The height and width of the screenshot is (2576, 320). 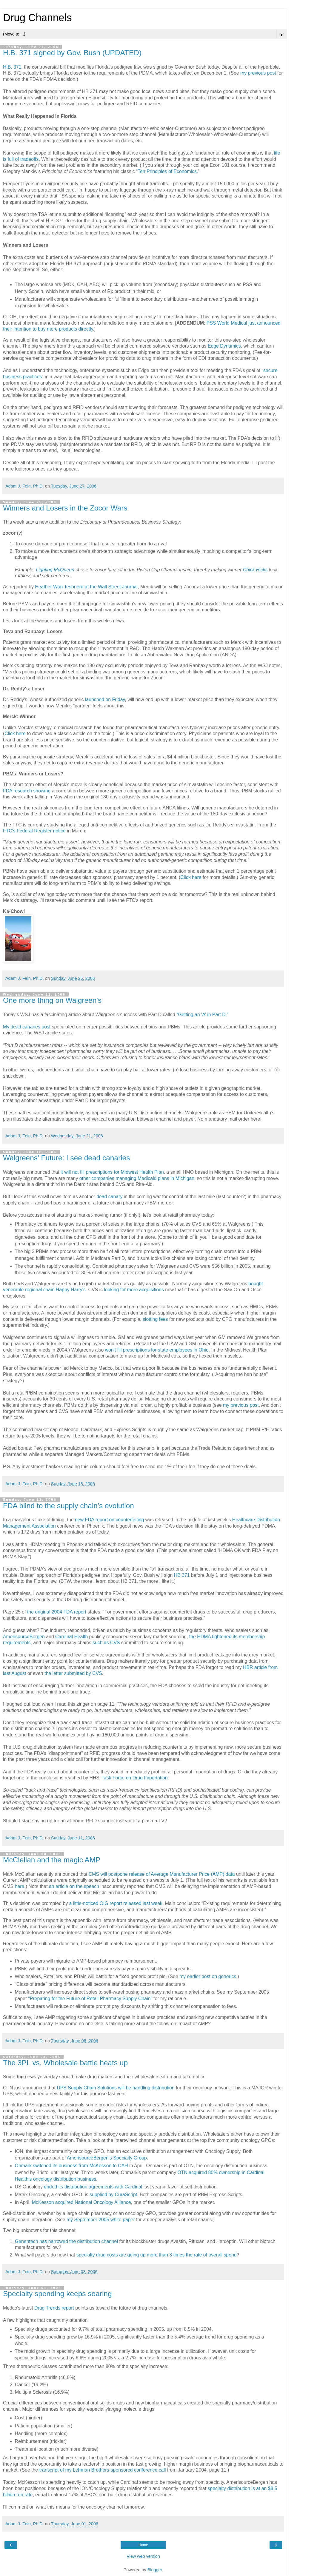 What do you see at coordinates (26, 1026) in the screenshot?
I see `My dead canaries post` at bounding box center [26, 1026].